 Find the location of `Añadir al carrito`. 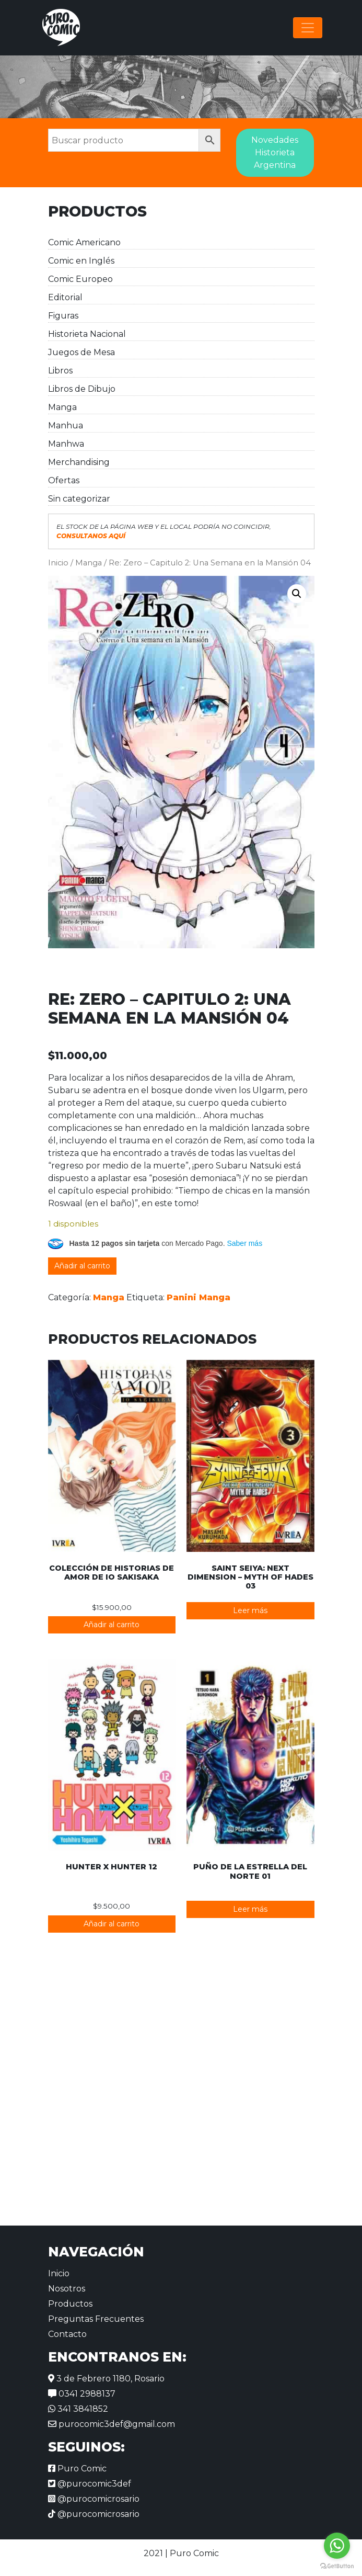

Añadir al carrito is located at coordinates (82, 1265).